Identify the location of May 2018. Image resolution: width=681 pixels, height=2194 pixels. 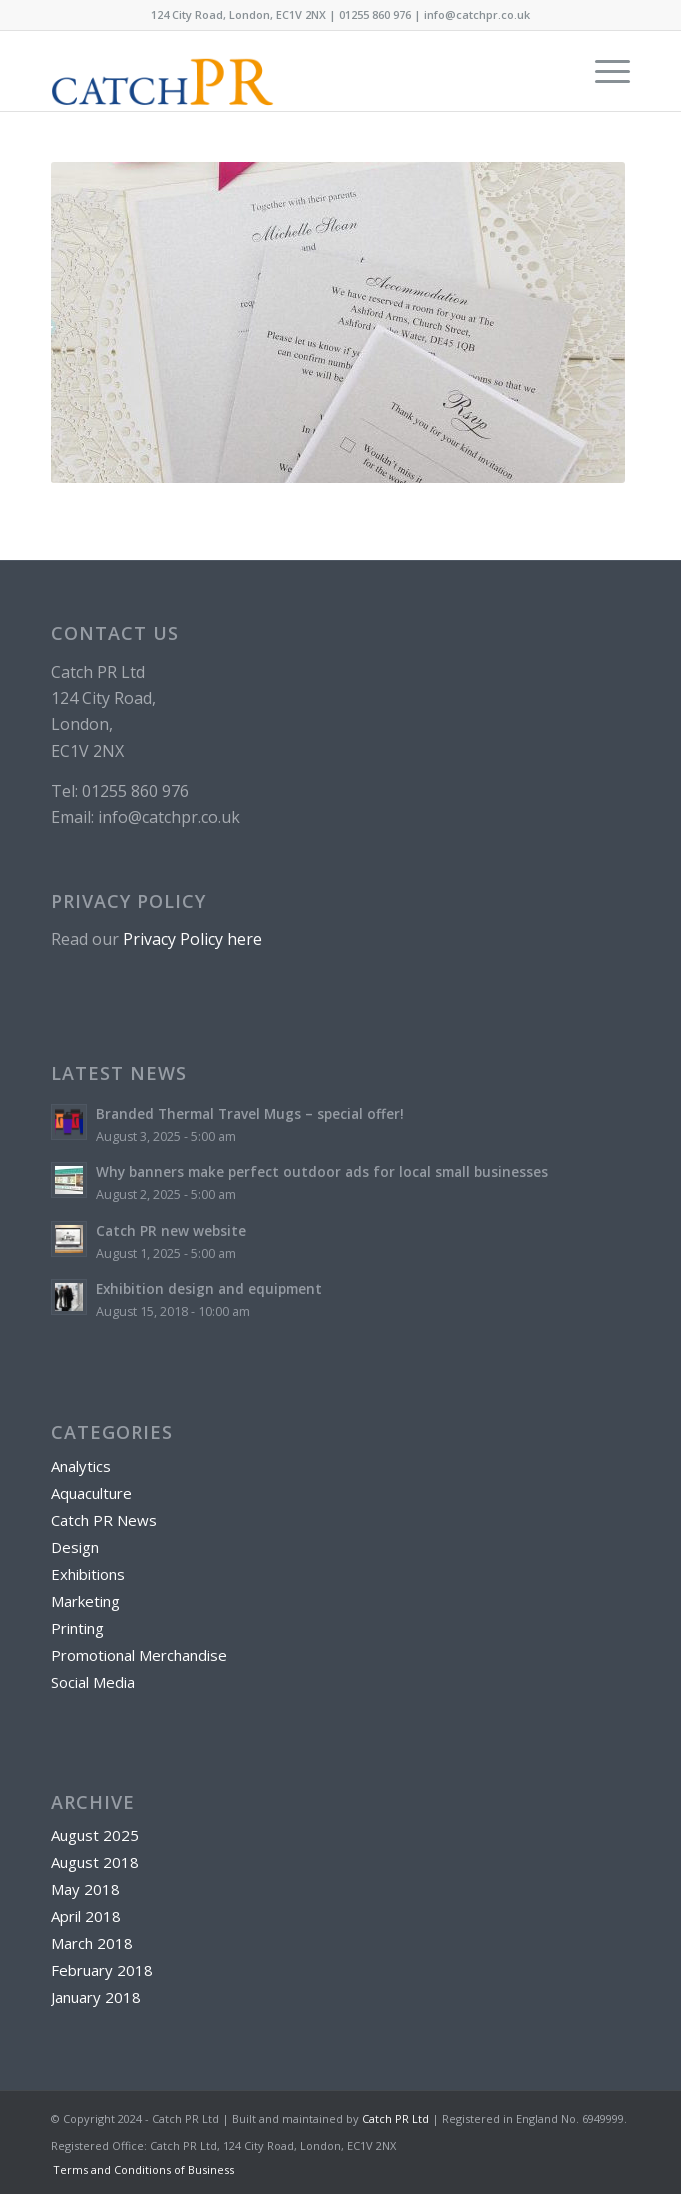
(85, 1889).